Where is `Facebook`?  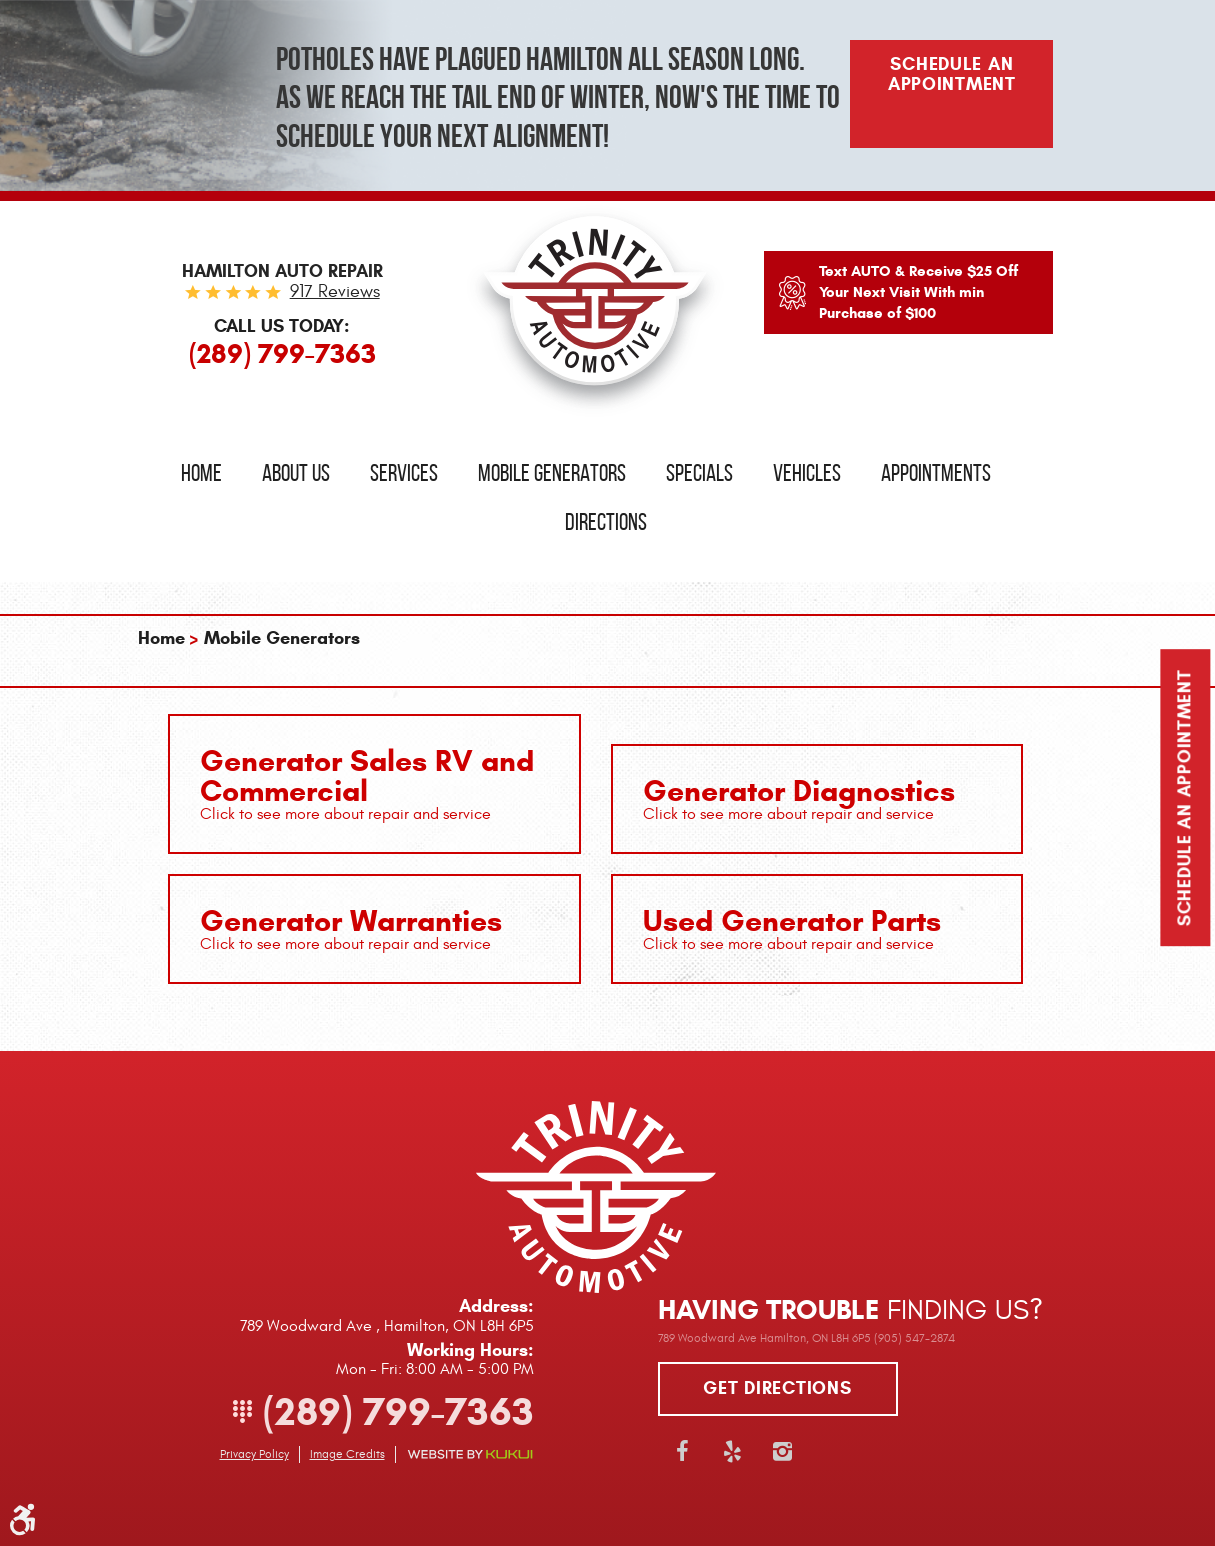
Facebook is located at coordinates (683, 1451).